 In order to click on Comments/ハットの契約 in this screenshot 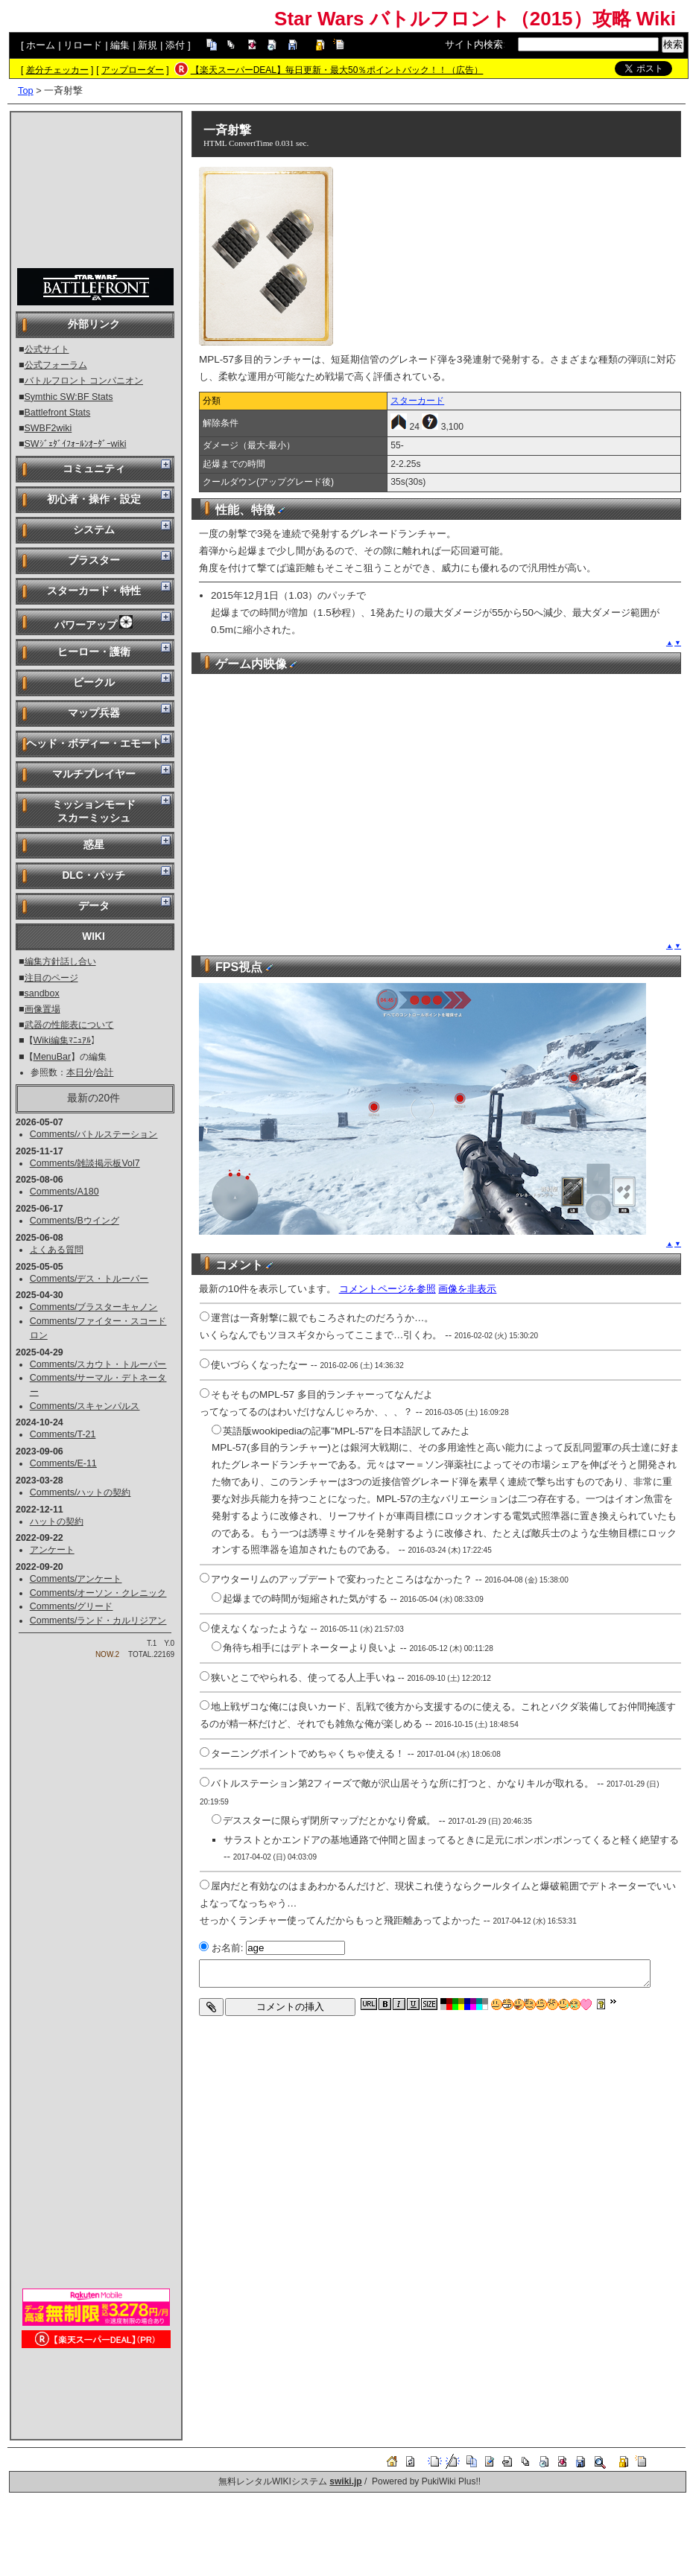, I will do `click(80, 1492)`.